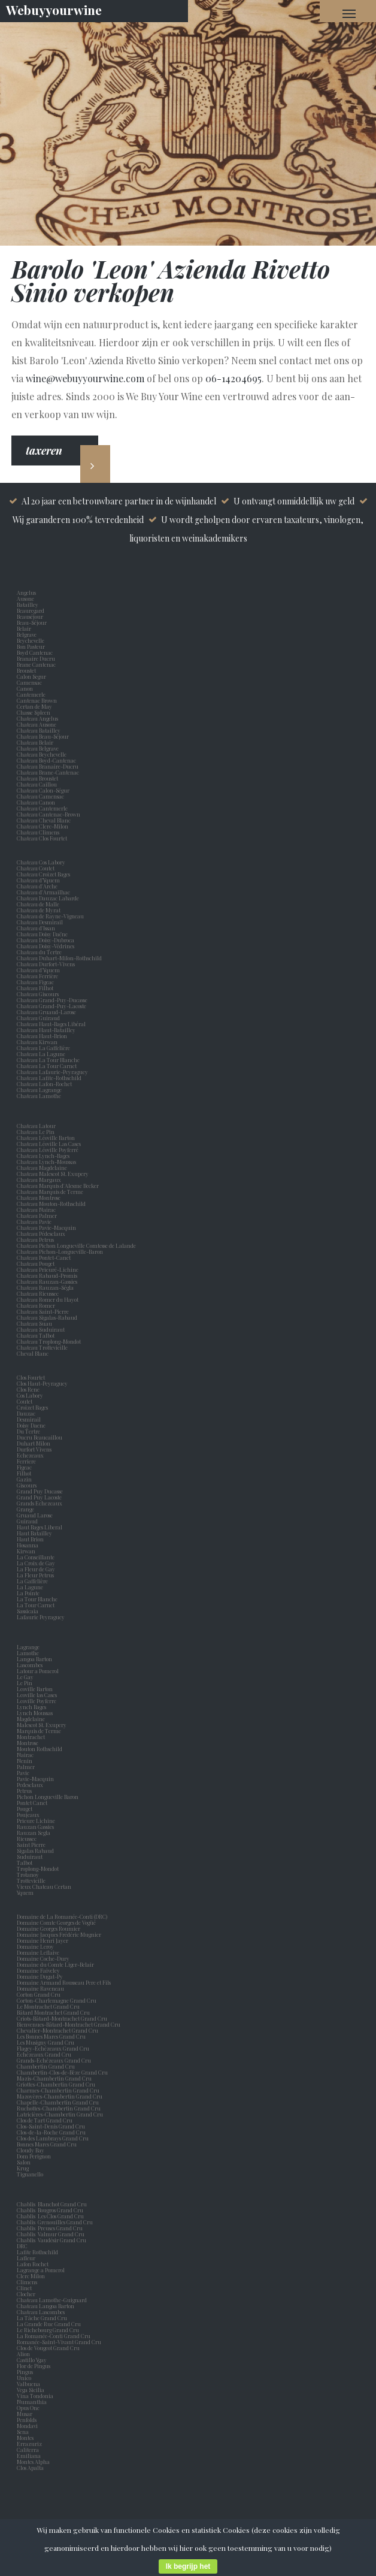 This screenshot has width=376, height=2576. Describe the element at coordinates (35, 1335) in the screenshot. I see `Chateau Talbot` at that location.